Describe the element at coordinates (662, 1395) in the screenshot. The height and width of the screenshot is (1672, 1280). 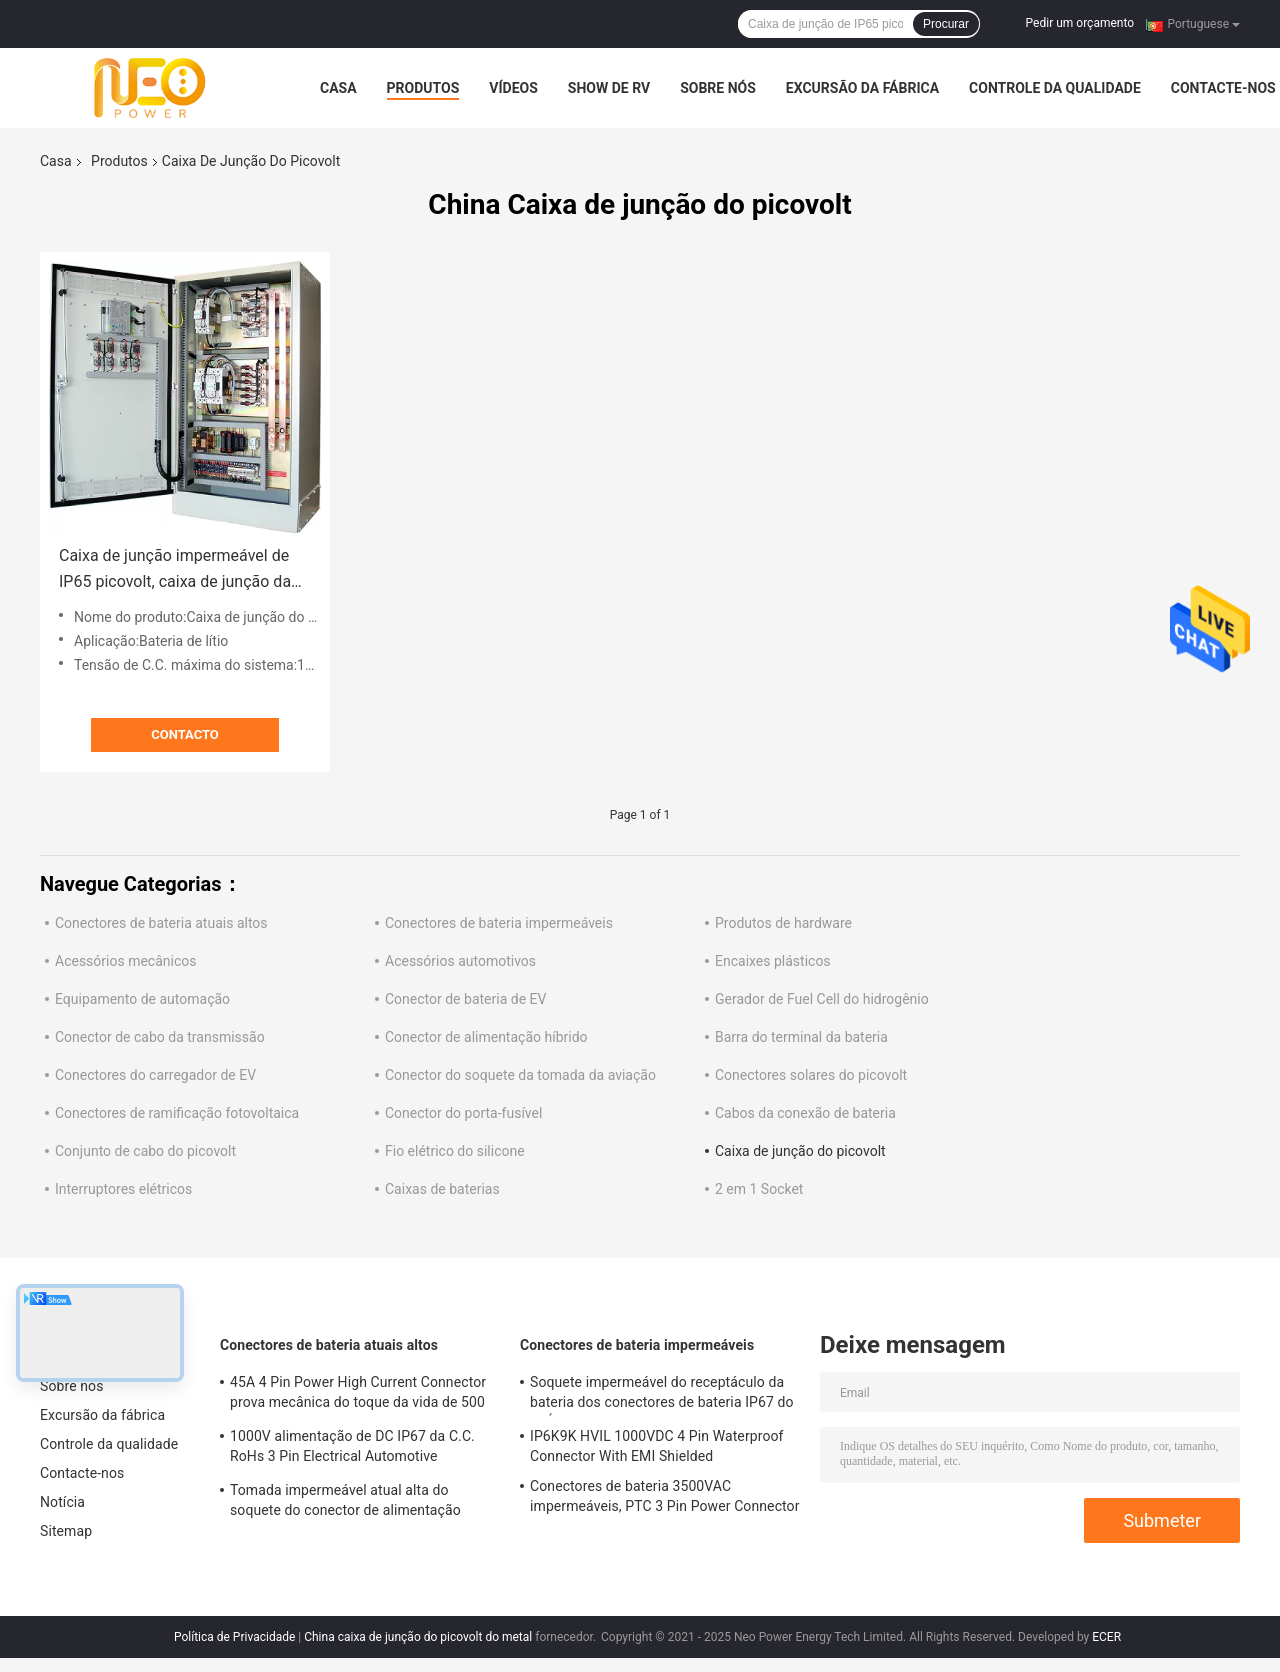
I see `Soquete impermeável do receptáculo da bateria dos conectores de bateria IP67 do RUÍDO EN60529` at that location.